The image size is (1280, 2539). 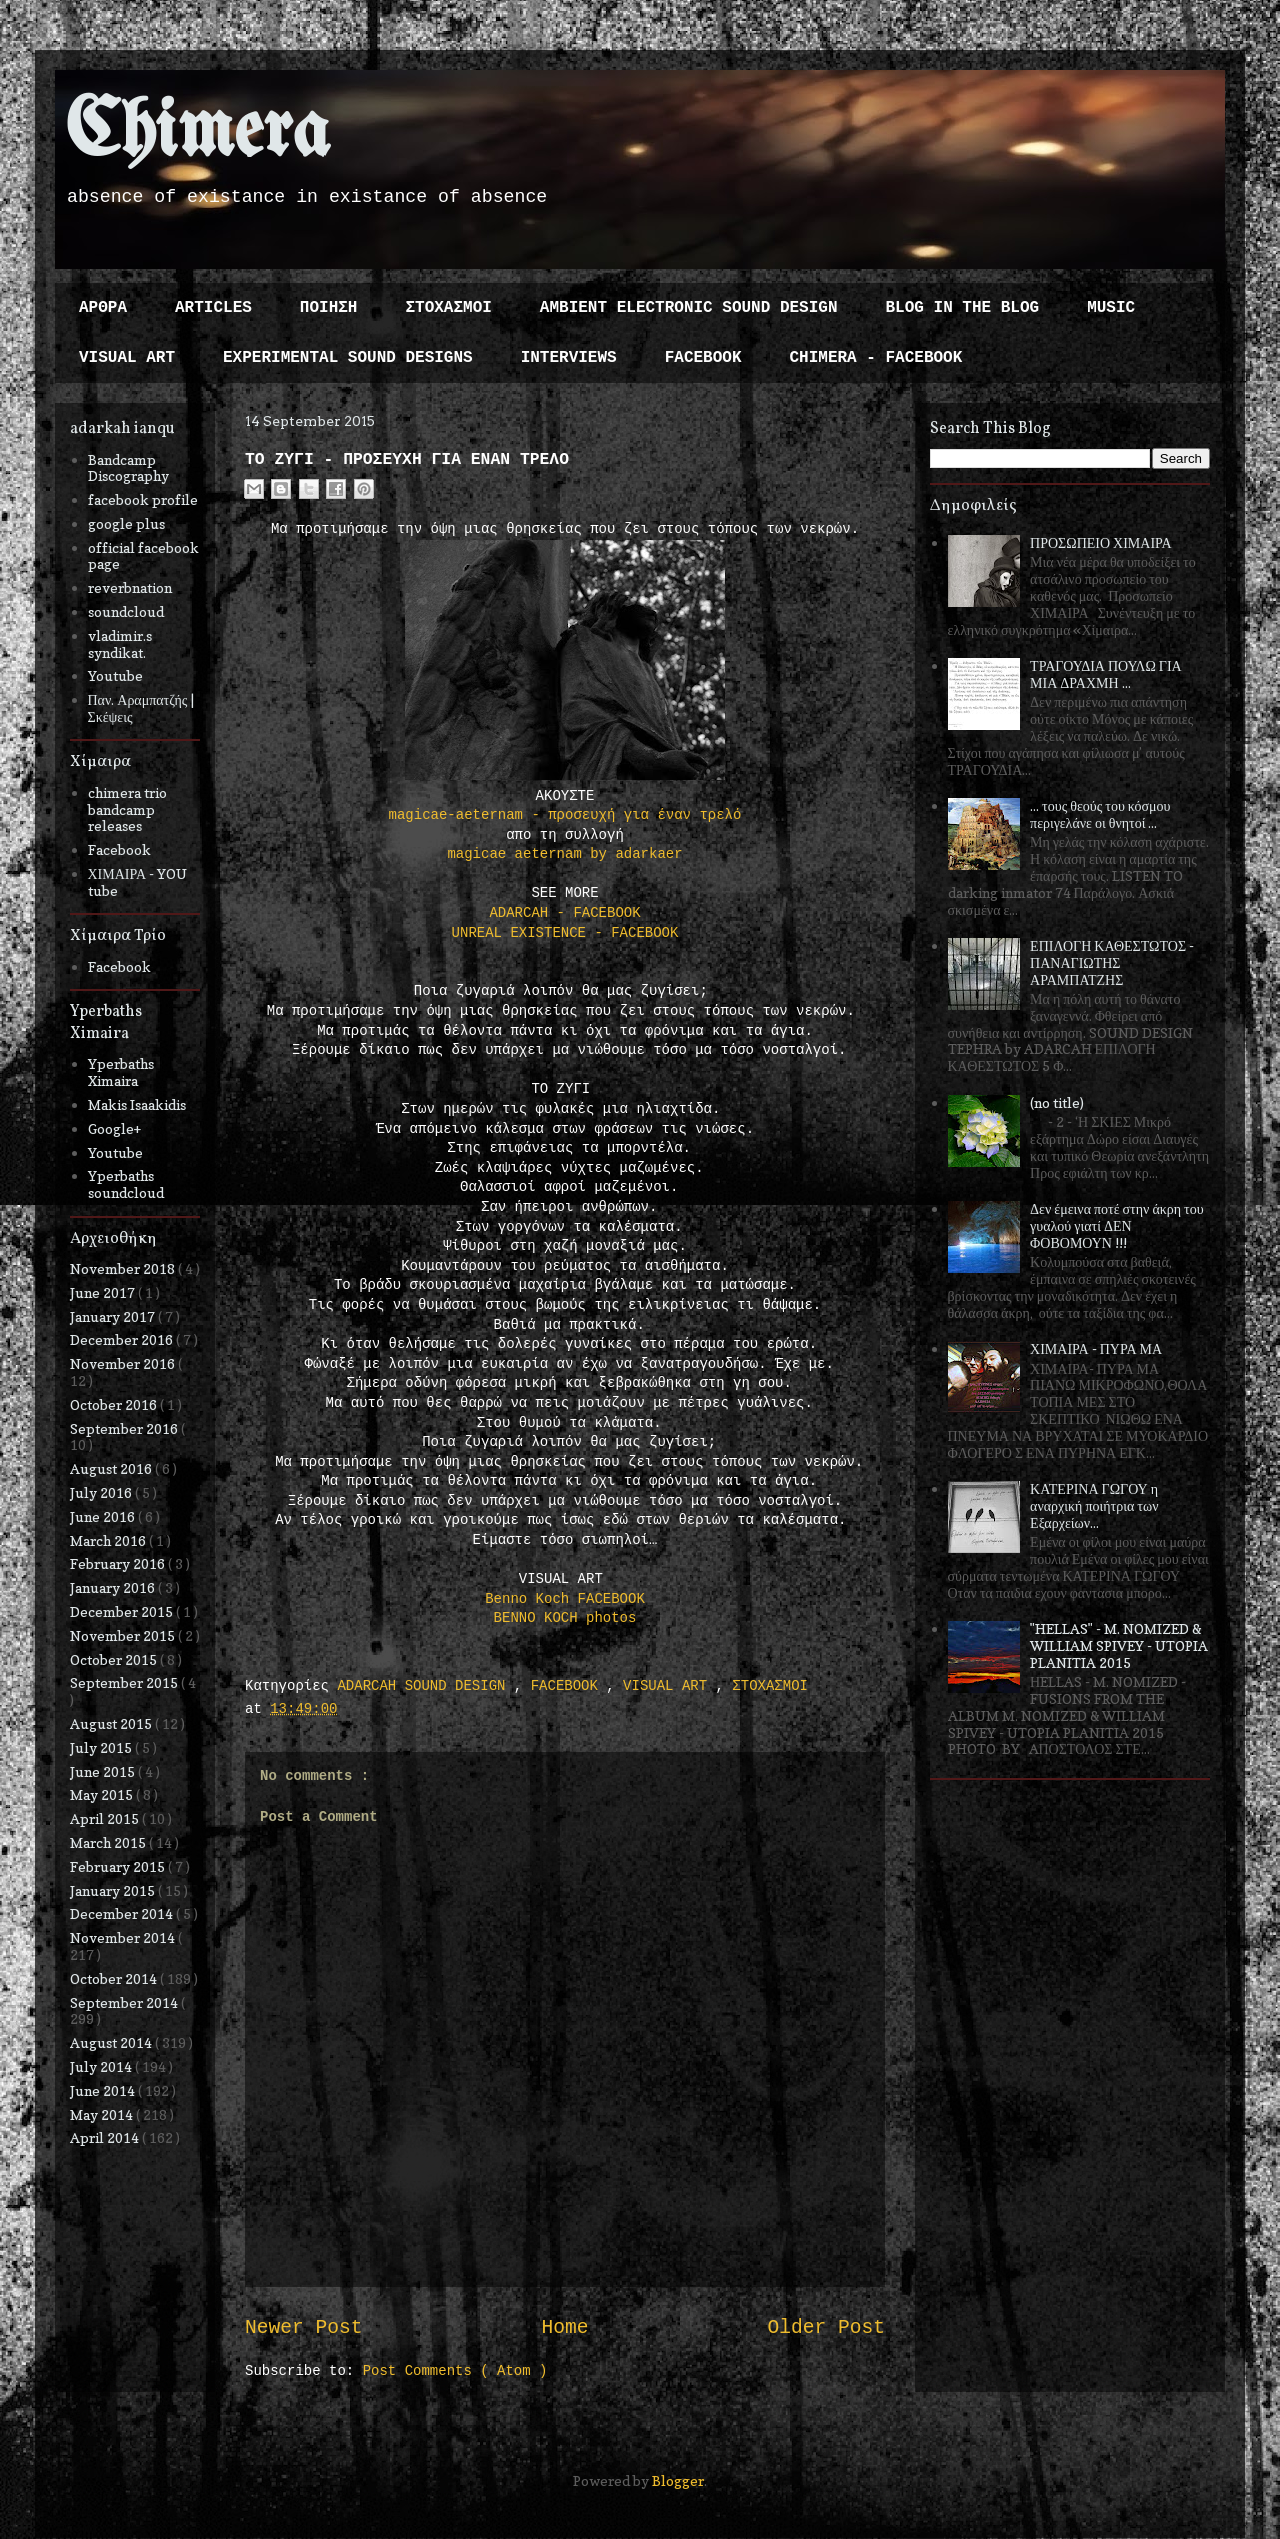 What do you see at coordinates (569, 358) in the screenshot?
I see `INTERVIEWS` at bounding box center [569, 358].